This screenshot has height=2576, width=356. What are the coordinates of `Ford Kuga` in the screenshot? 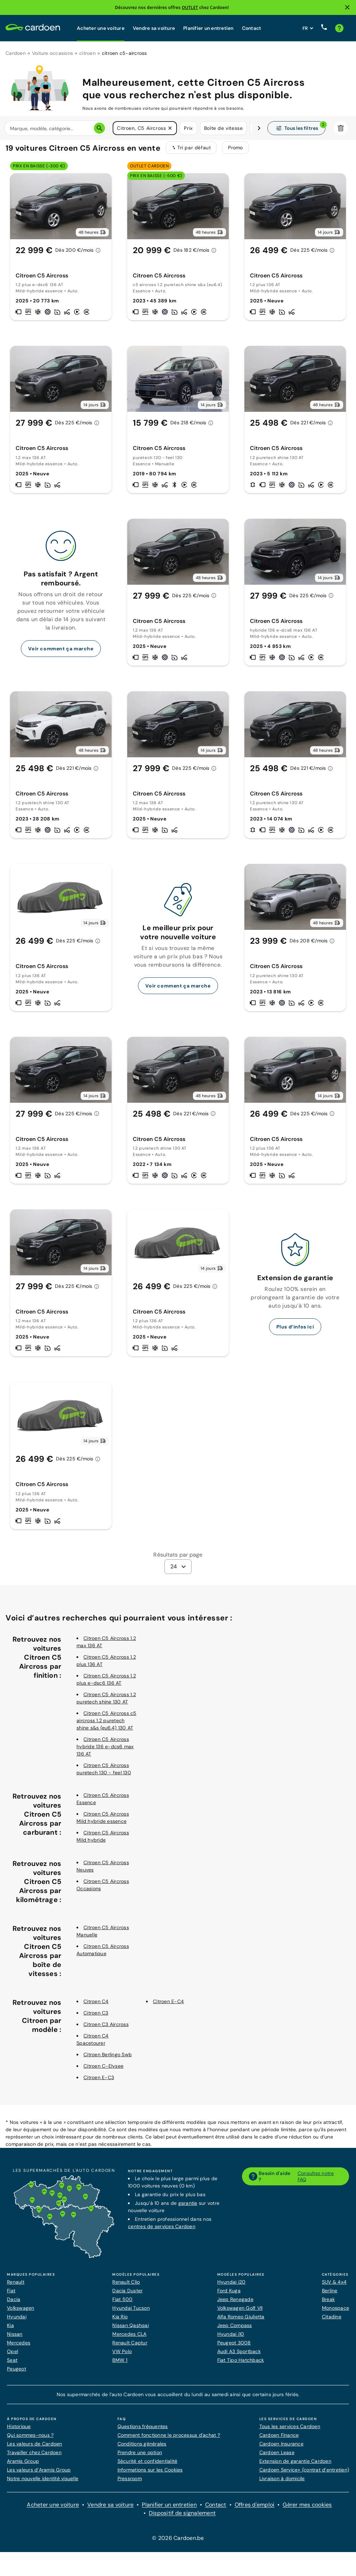 It's located at (229, 2295).